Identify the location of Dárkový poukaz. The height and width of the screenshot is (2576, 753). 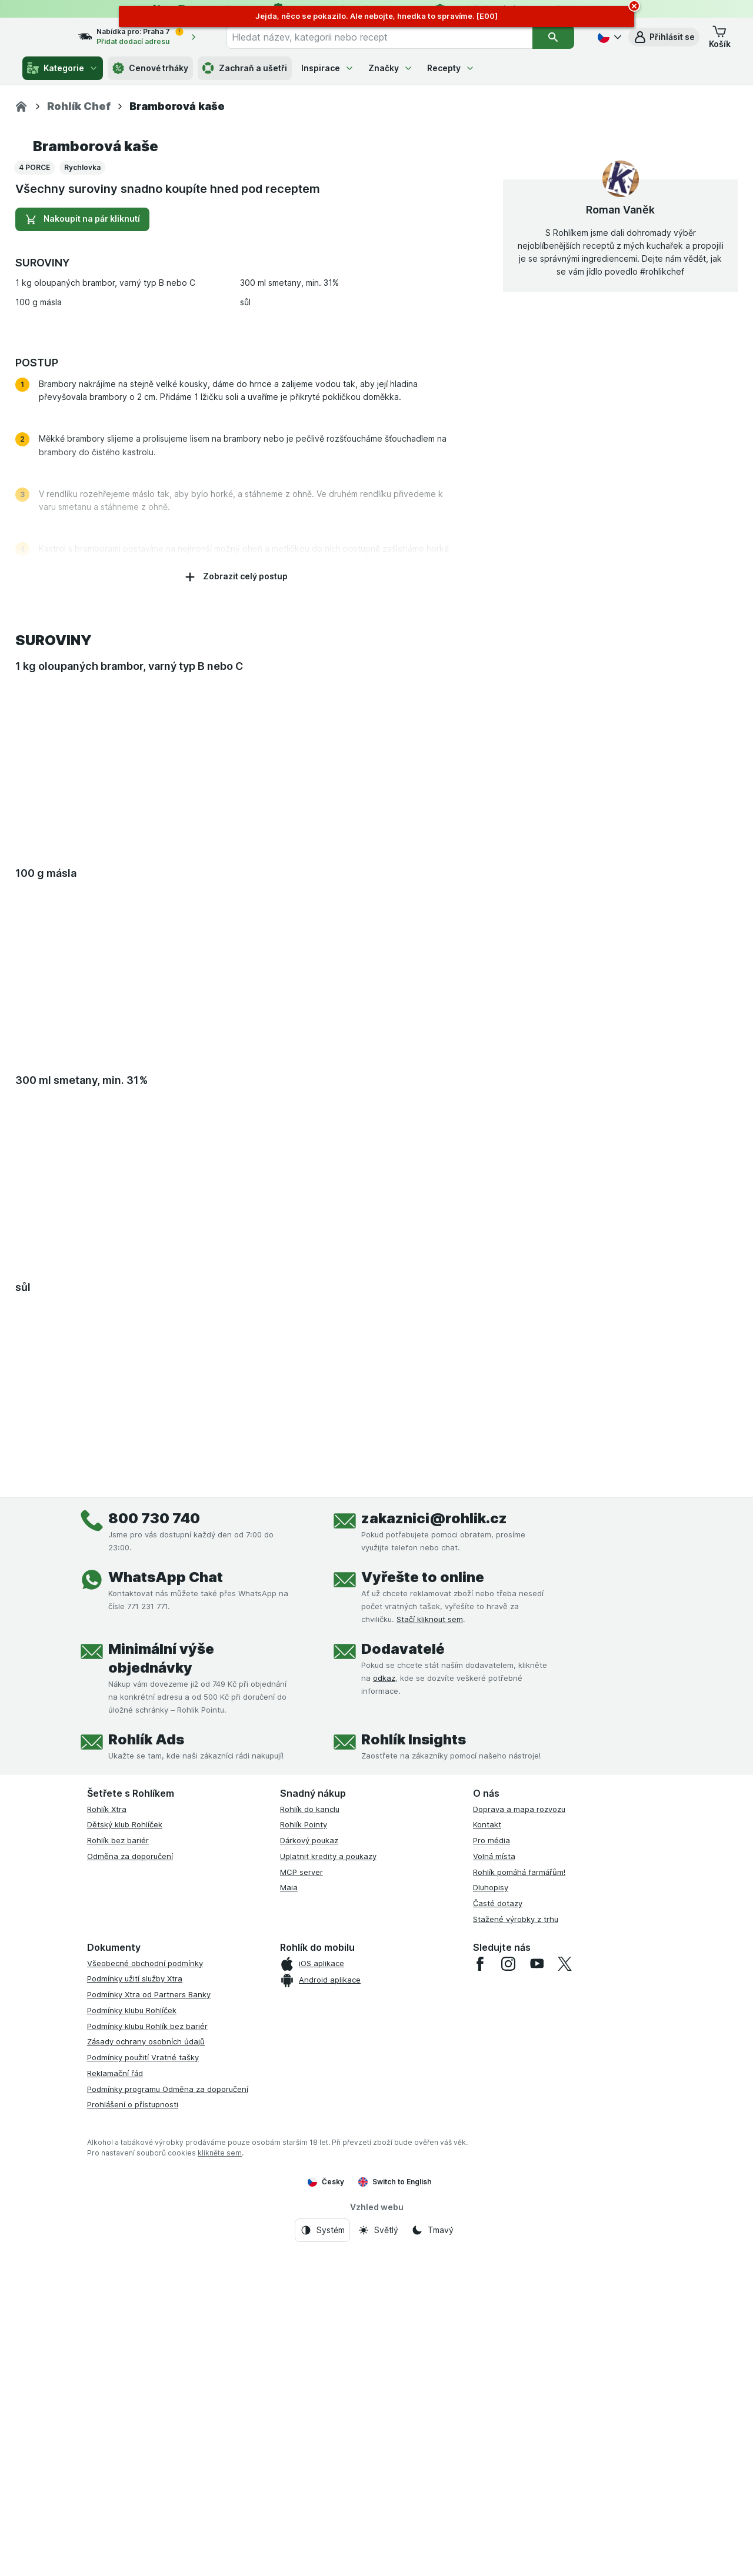
(309, 2165).